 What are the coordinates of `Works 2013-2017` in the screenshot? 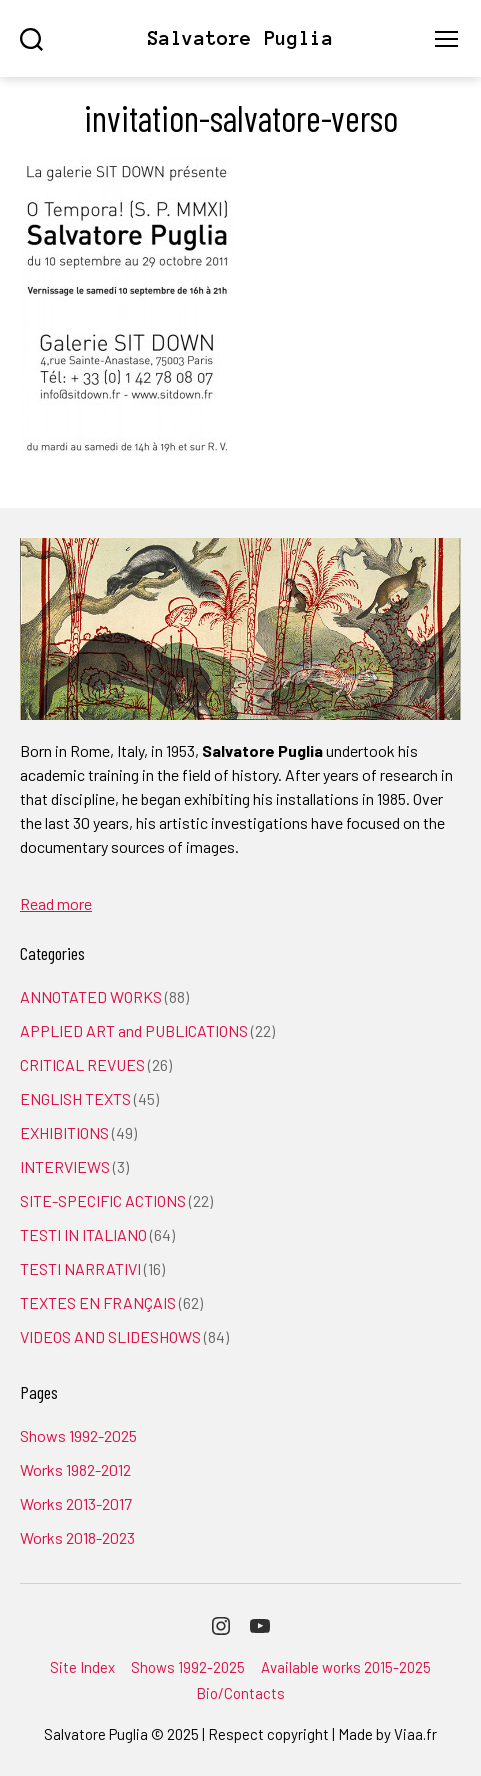 It's located at (76, 1503).